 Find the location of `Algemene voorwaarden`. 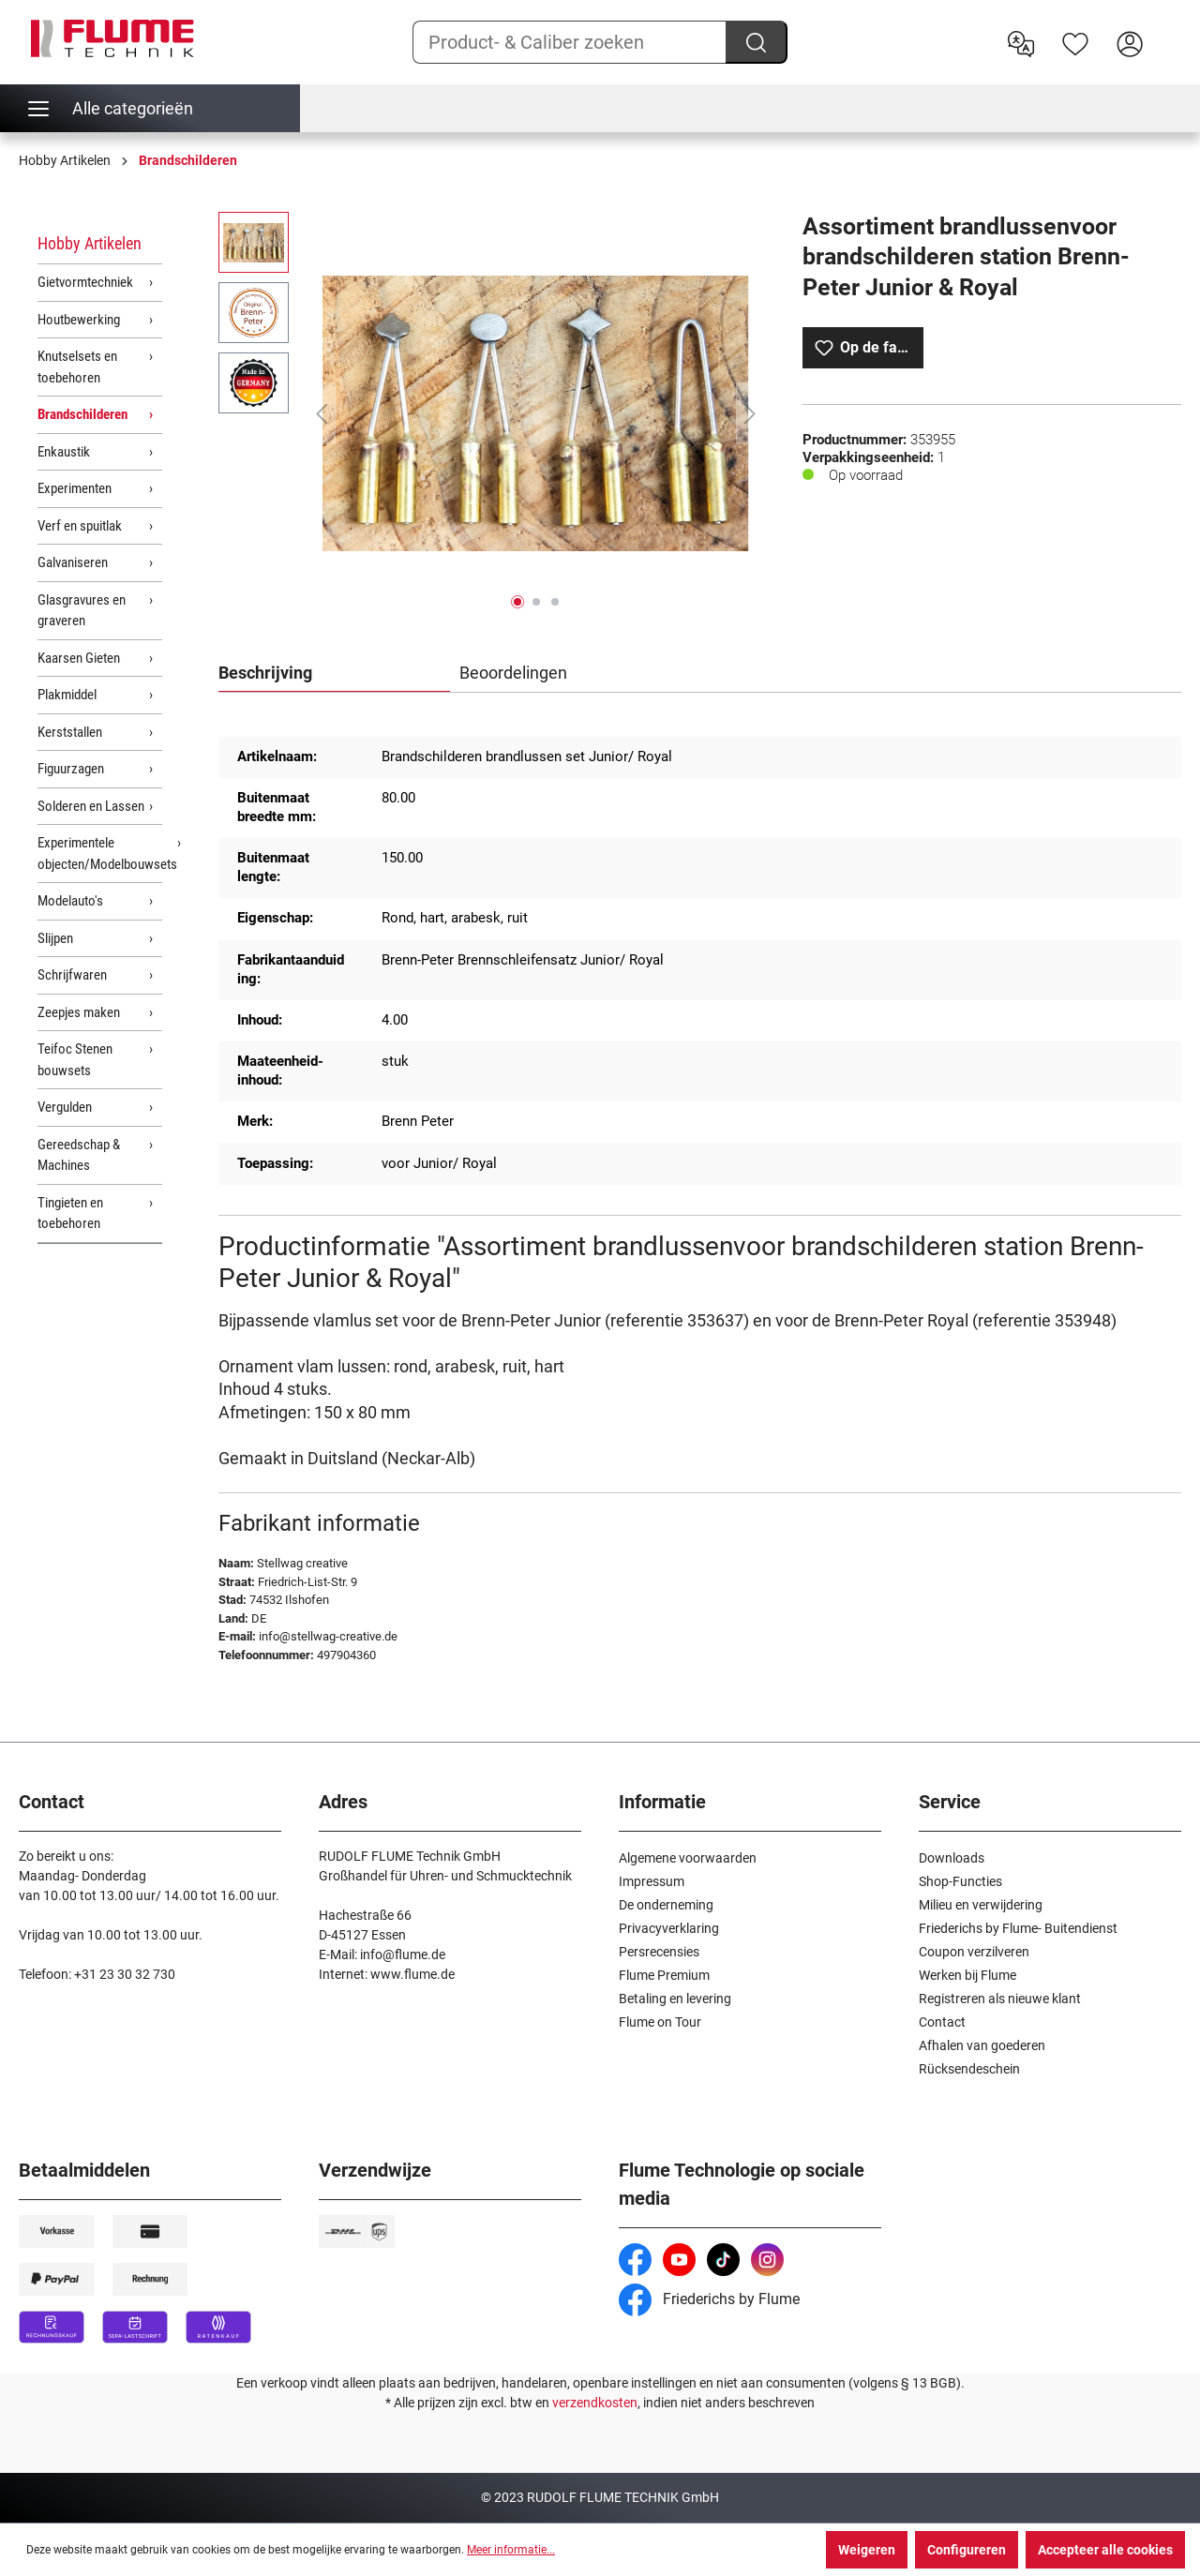

Algemene voorwaarden is located at coordinates (688, 1857).